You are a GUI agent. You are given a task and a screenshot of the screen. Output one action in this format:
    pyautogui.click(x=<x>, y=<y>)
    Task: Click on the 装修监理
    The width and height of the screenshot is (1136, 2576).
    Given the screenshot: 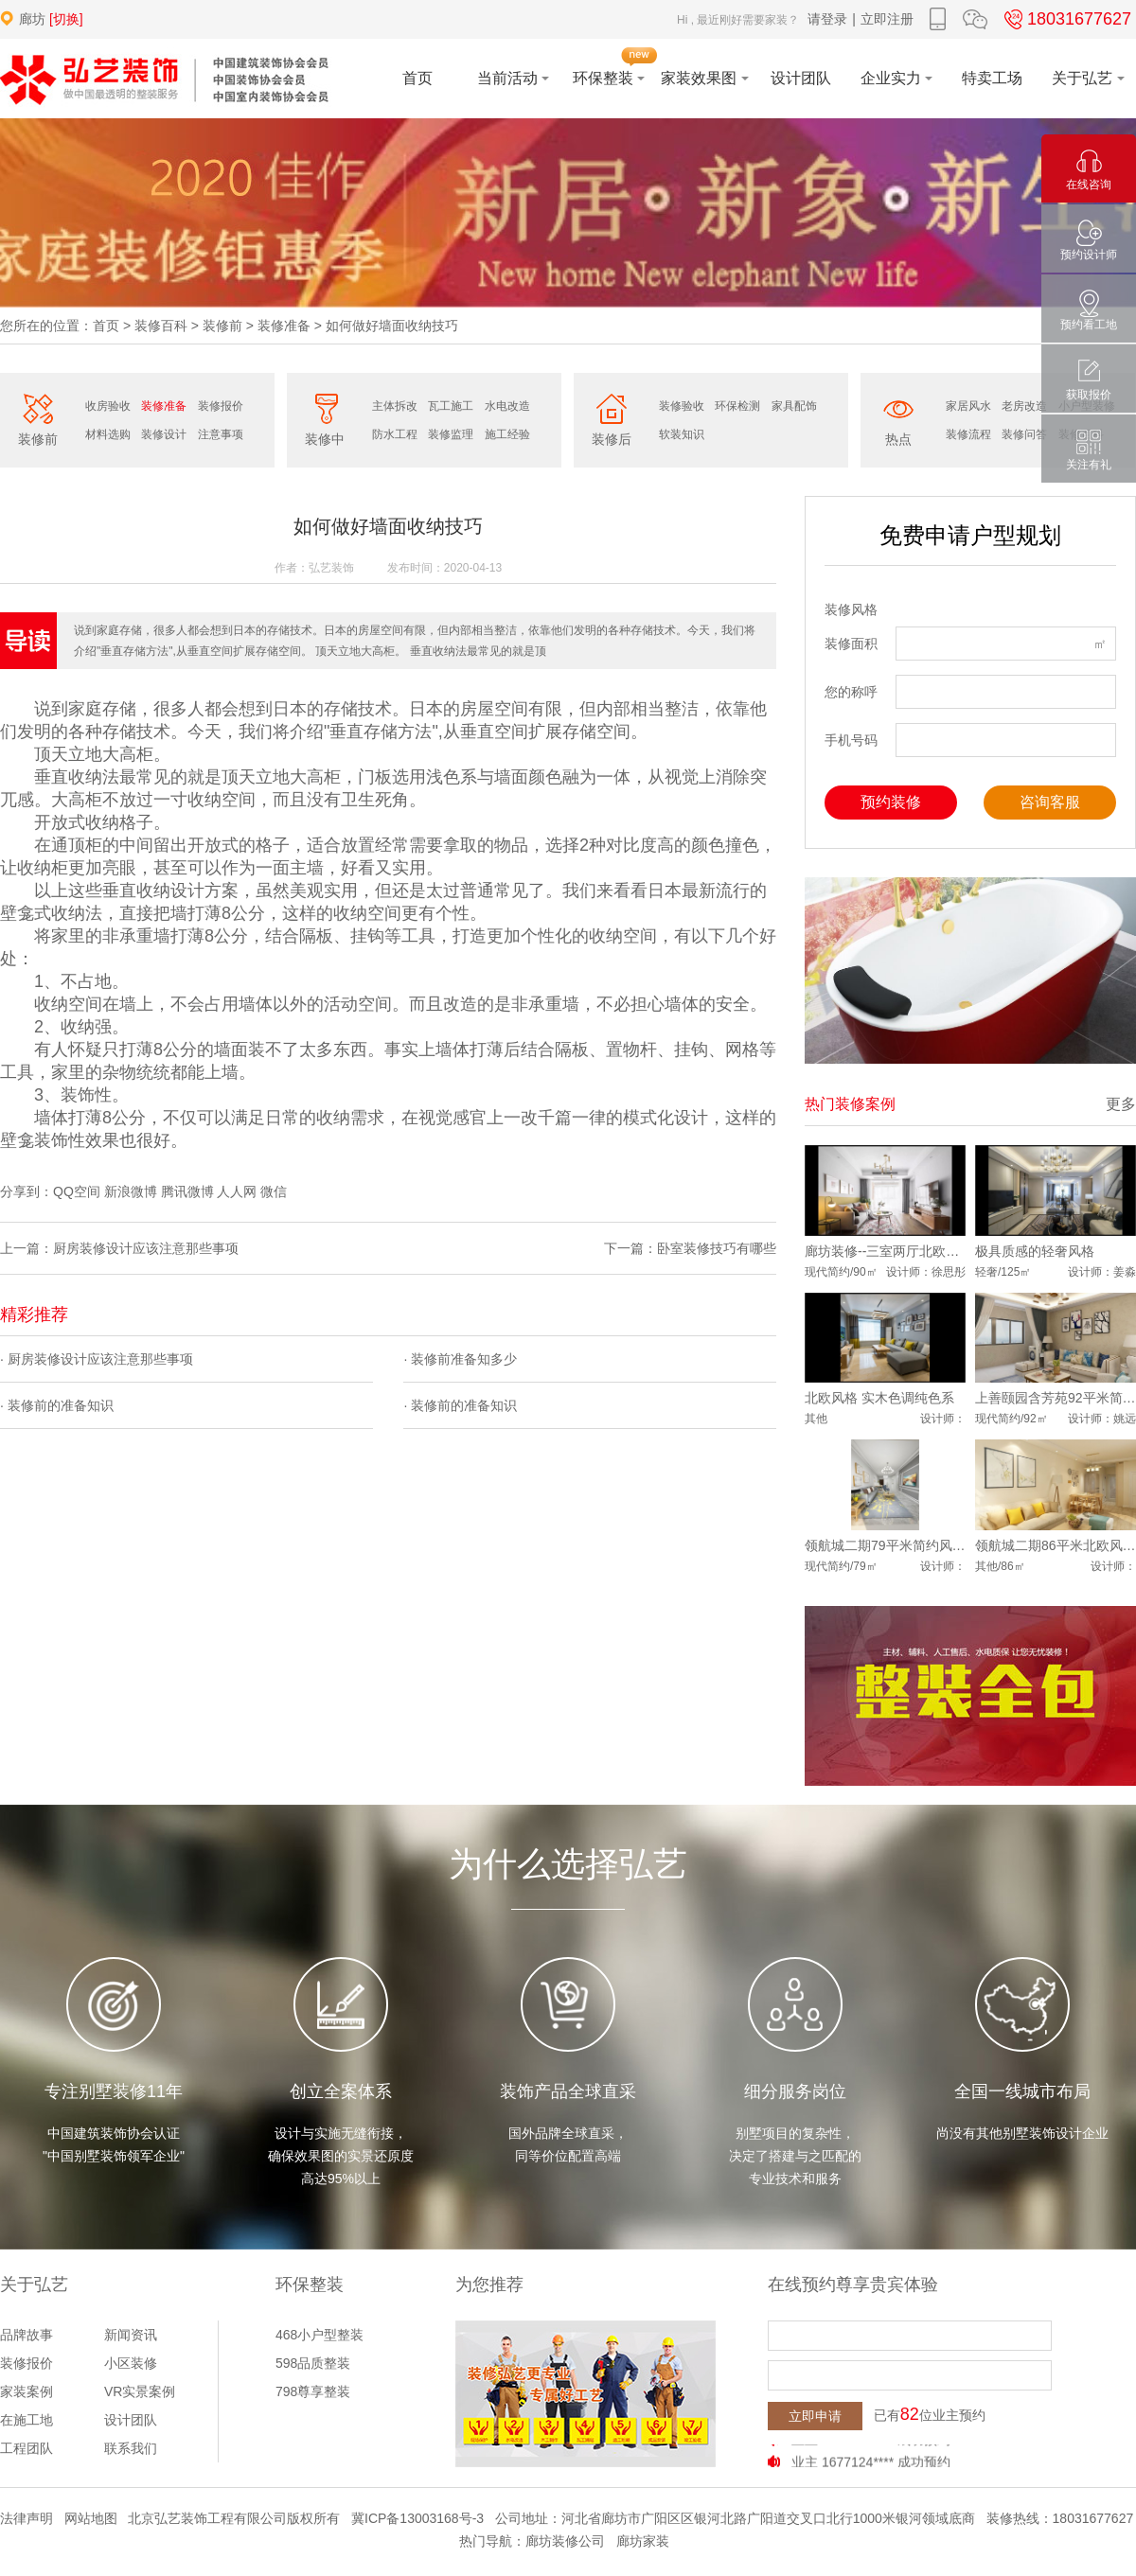 What is the action you would take?
    pyautogui.click(x=450, y=434)
    